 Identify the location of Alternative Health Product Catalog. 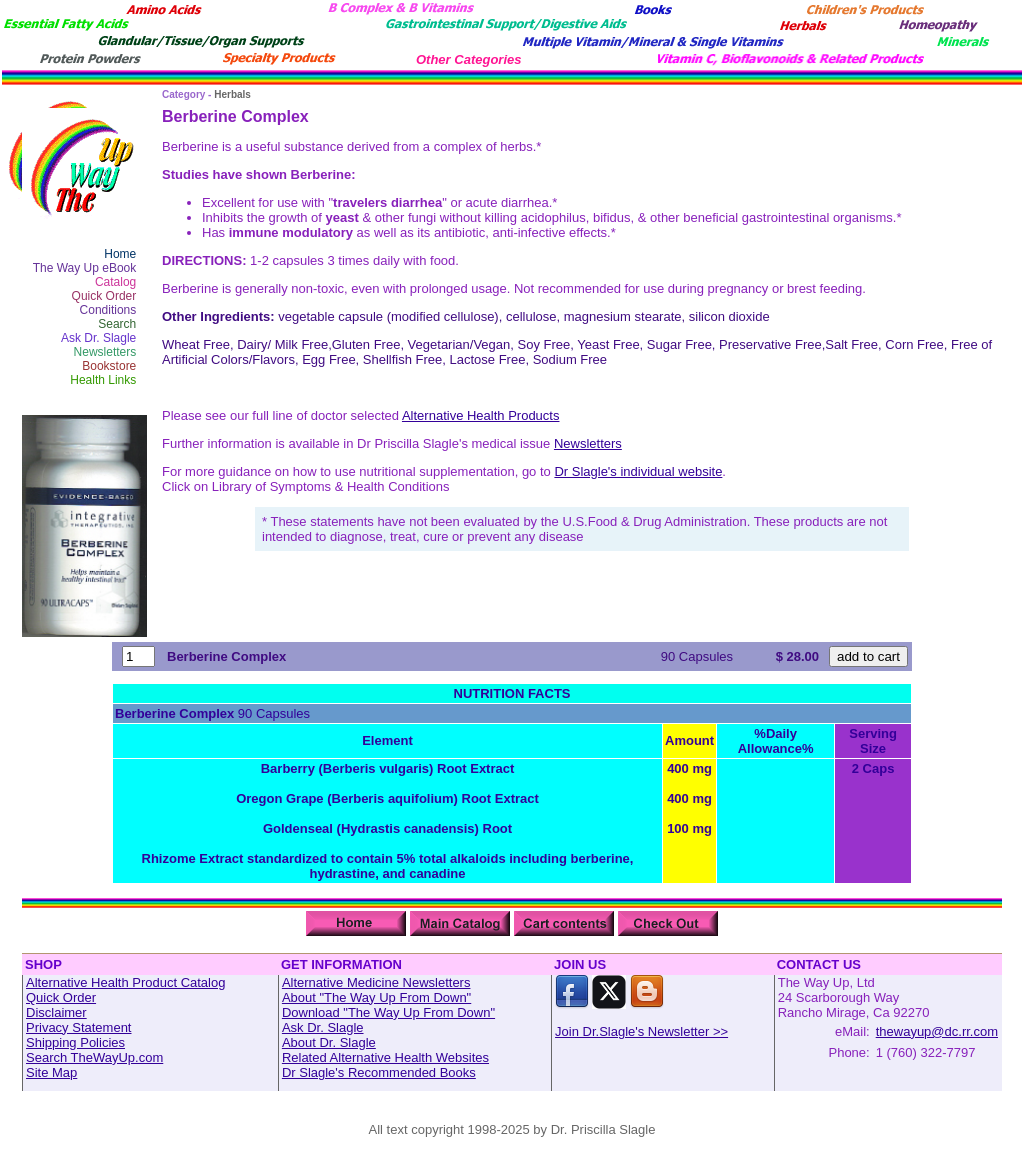
(125, 982).